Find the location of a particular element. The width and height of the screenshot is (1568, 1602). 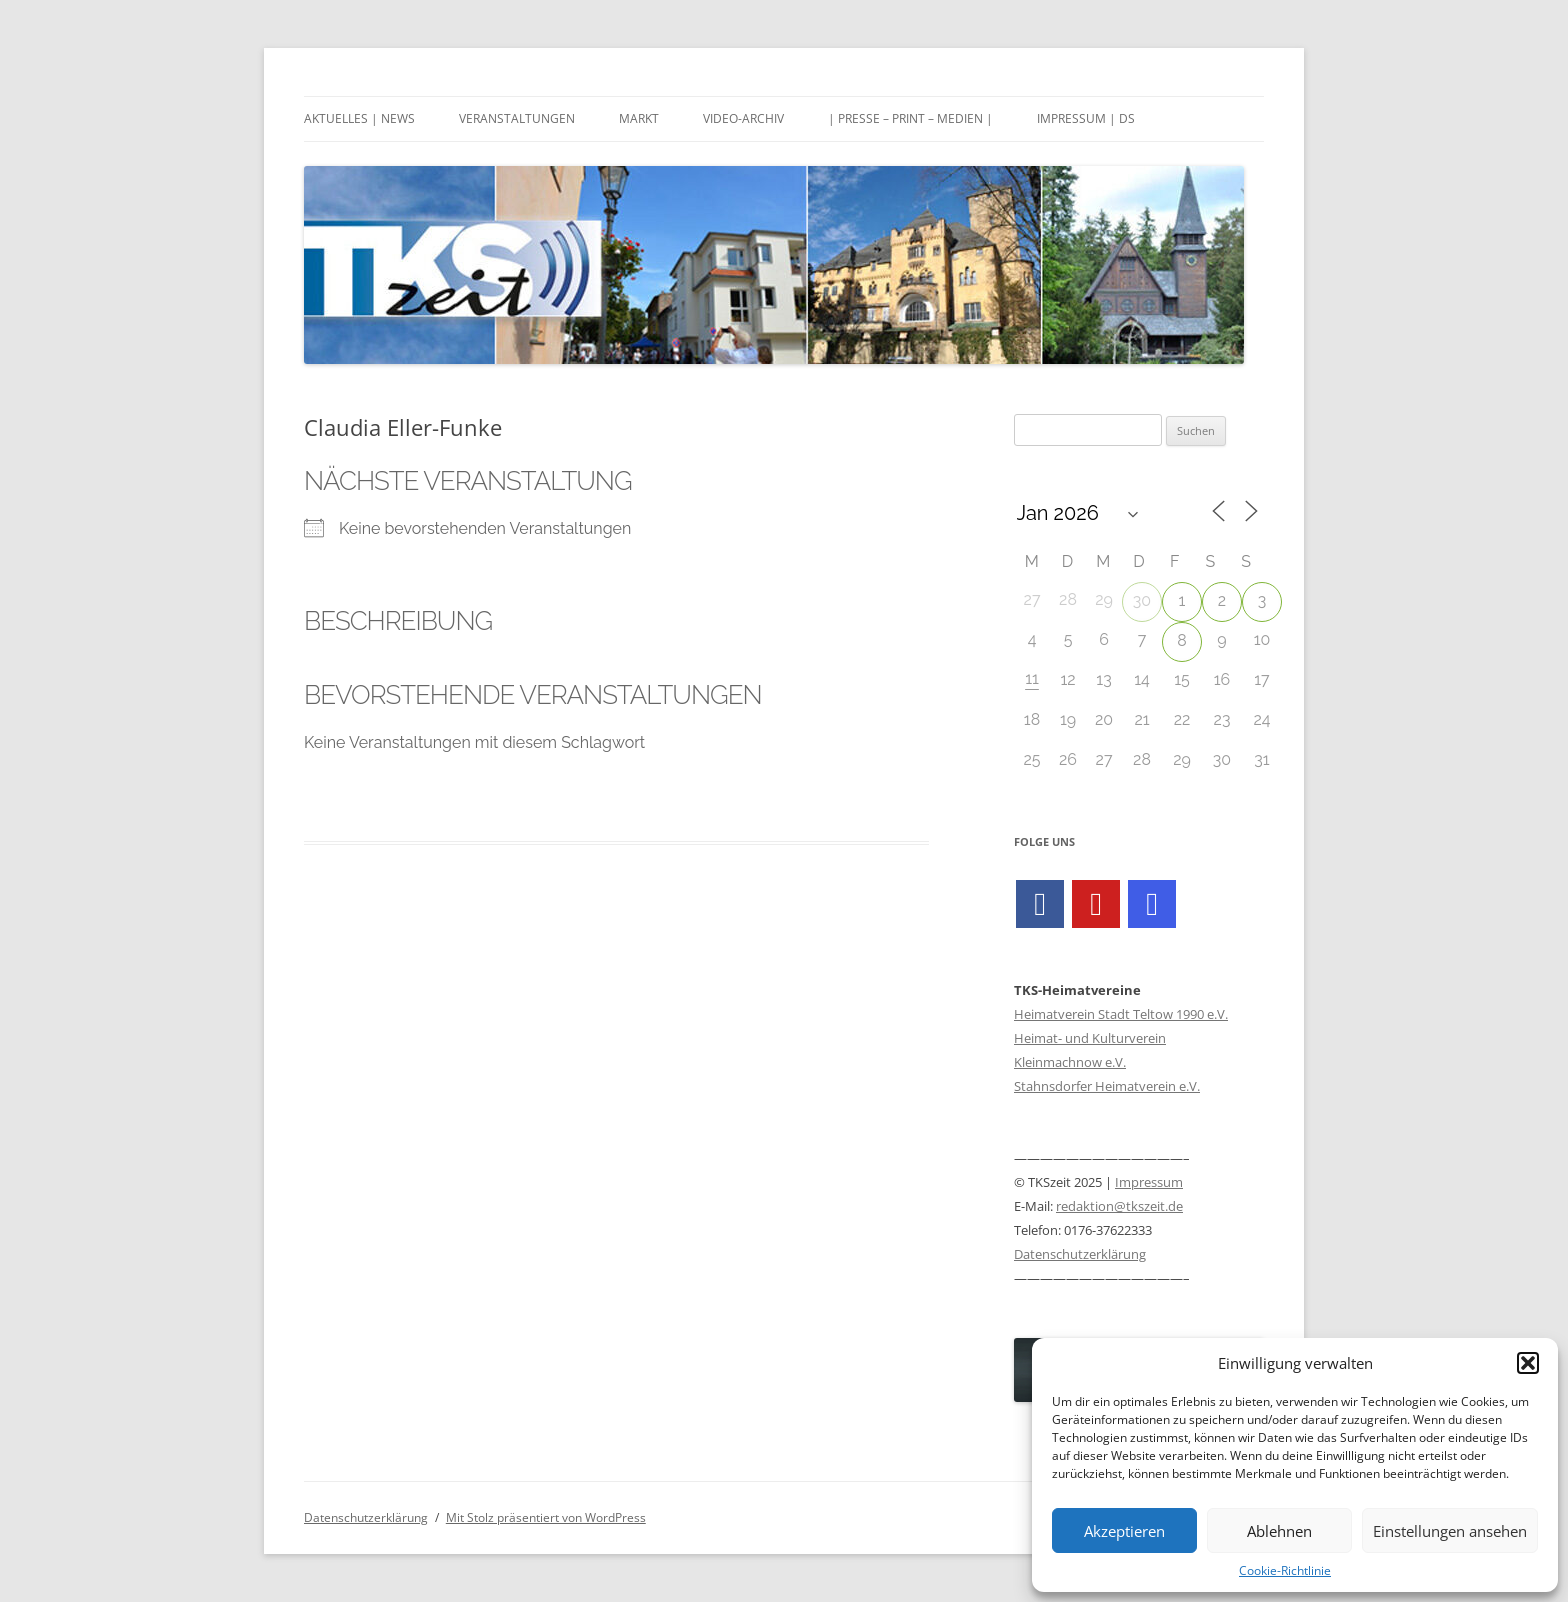

Mit Stolz präsentiert von WordPress is located at coordinates (546, 1517).